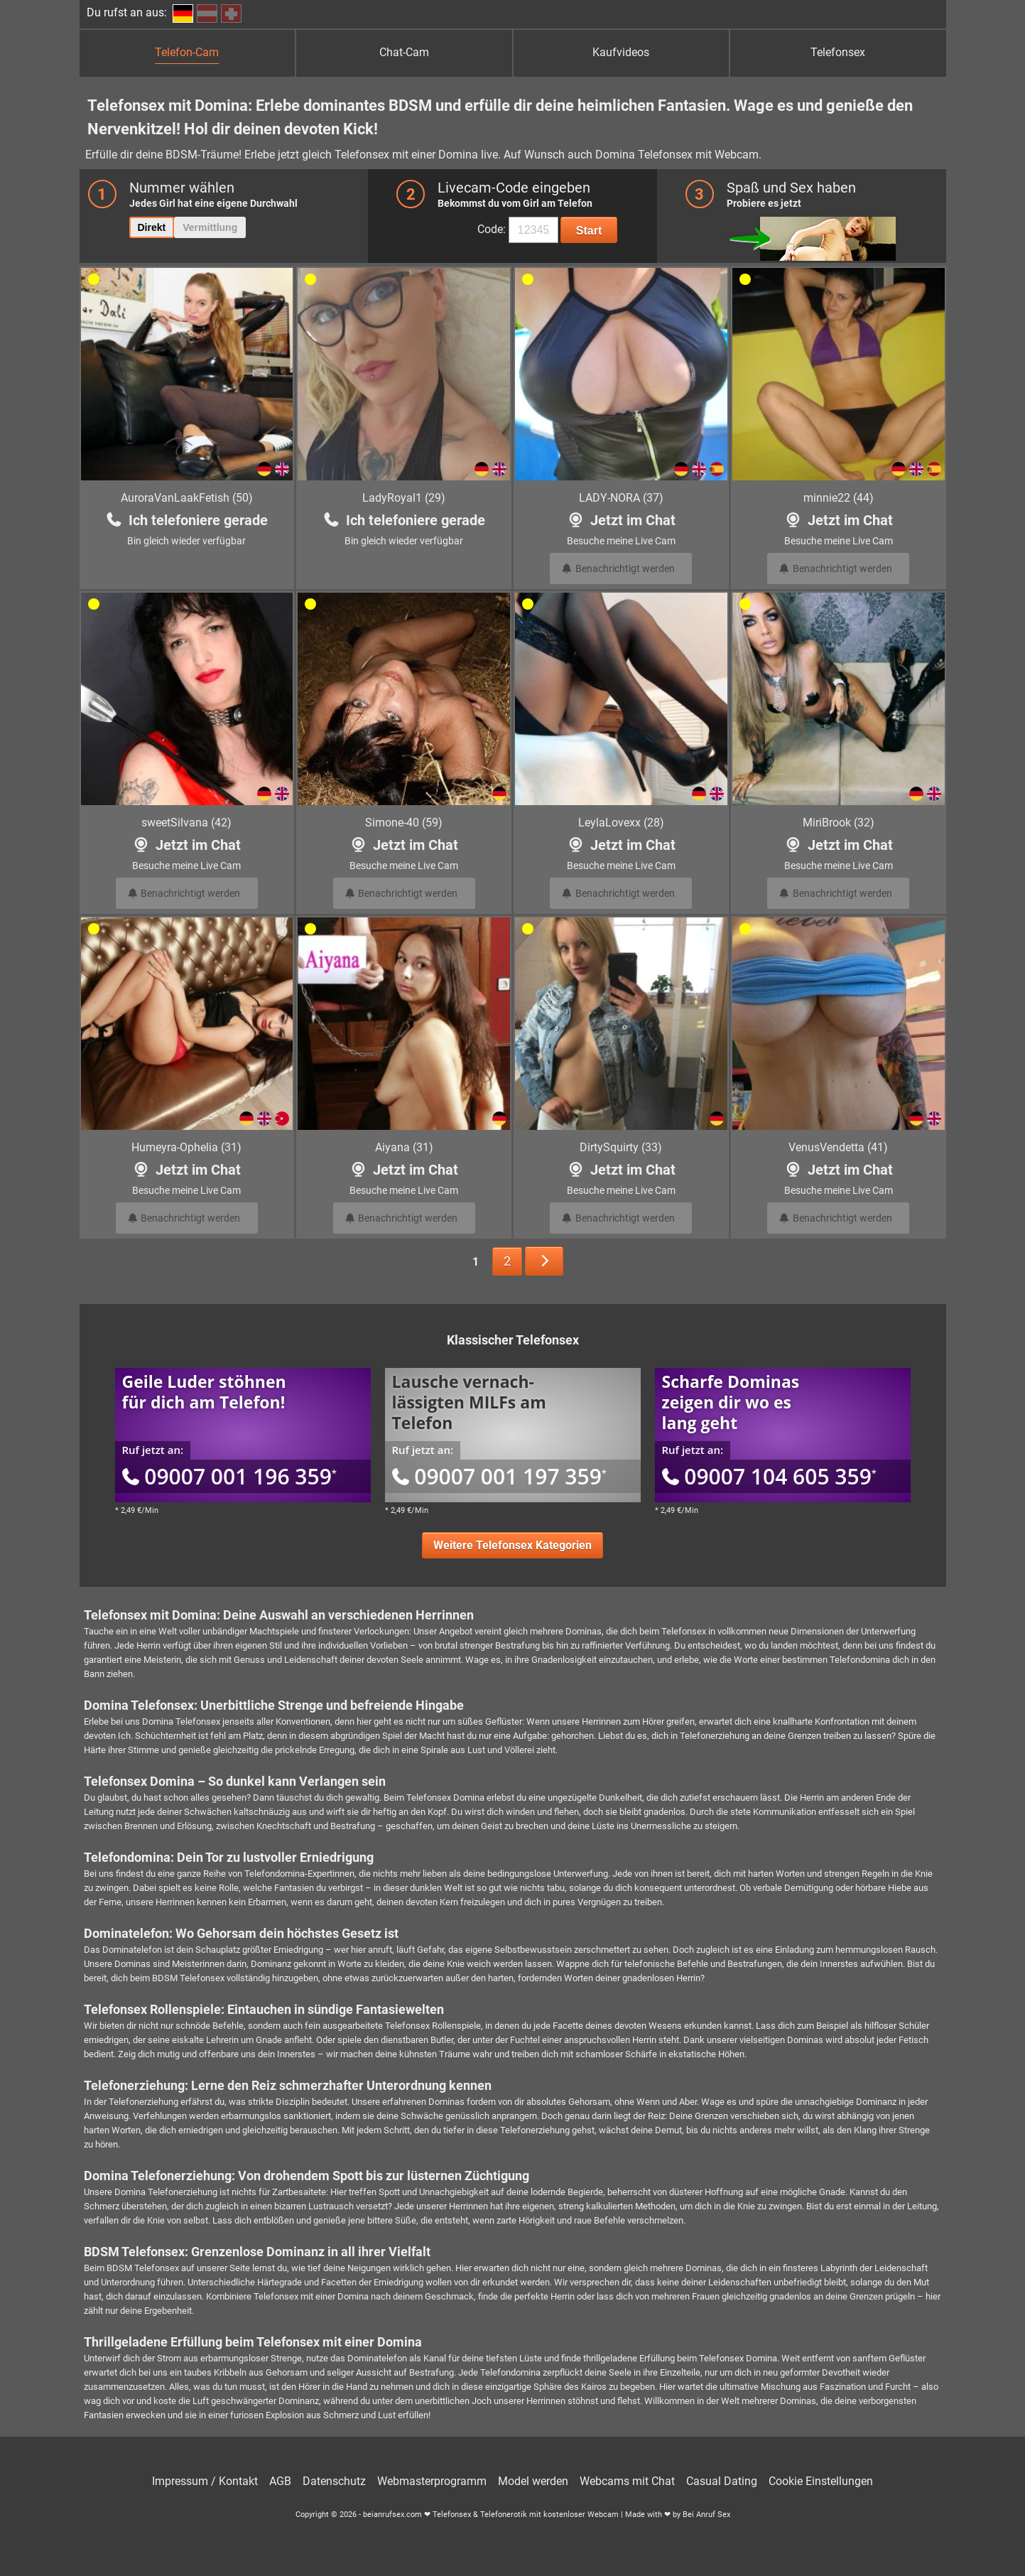 The image size is (1025, 2576). What do you see at coordinates (821, 2481) in the screenshot?
I see `Cookie Einstellungen` at bounding box center [821, 2481].